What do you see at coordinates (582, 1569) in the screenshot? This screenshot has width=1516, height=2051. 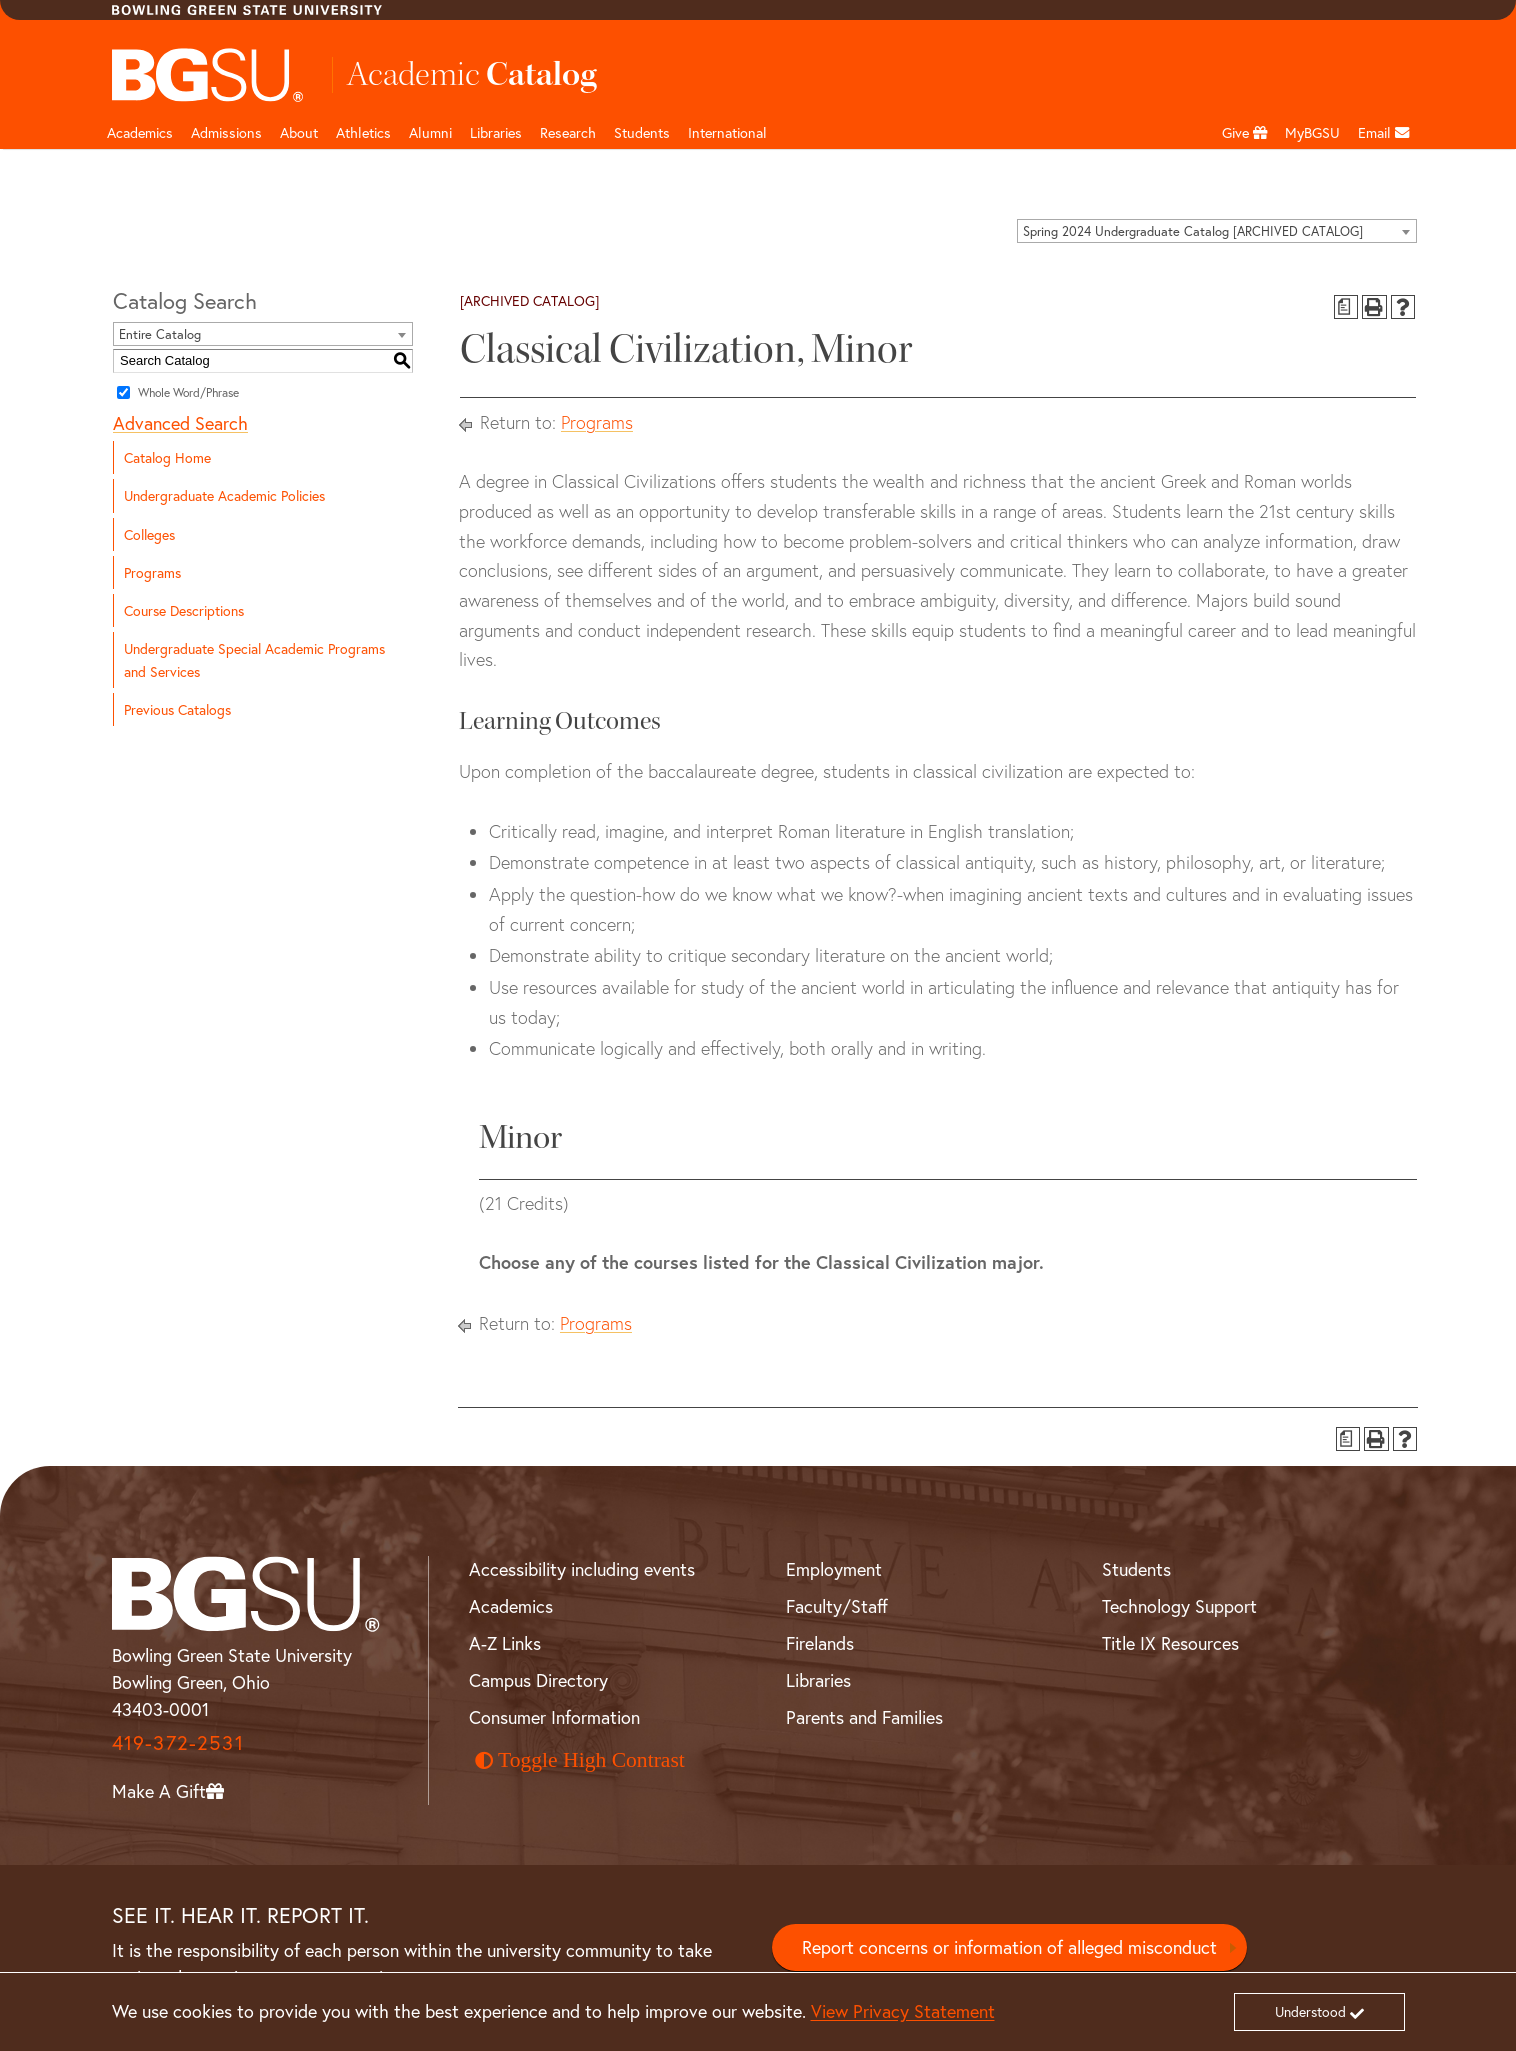 I see `Accessibility including events` at bounding box center [582, 1569].